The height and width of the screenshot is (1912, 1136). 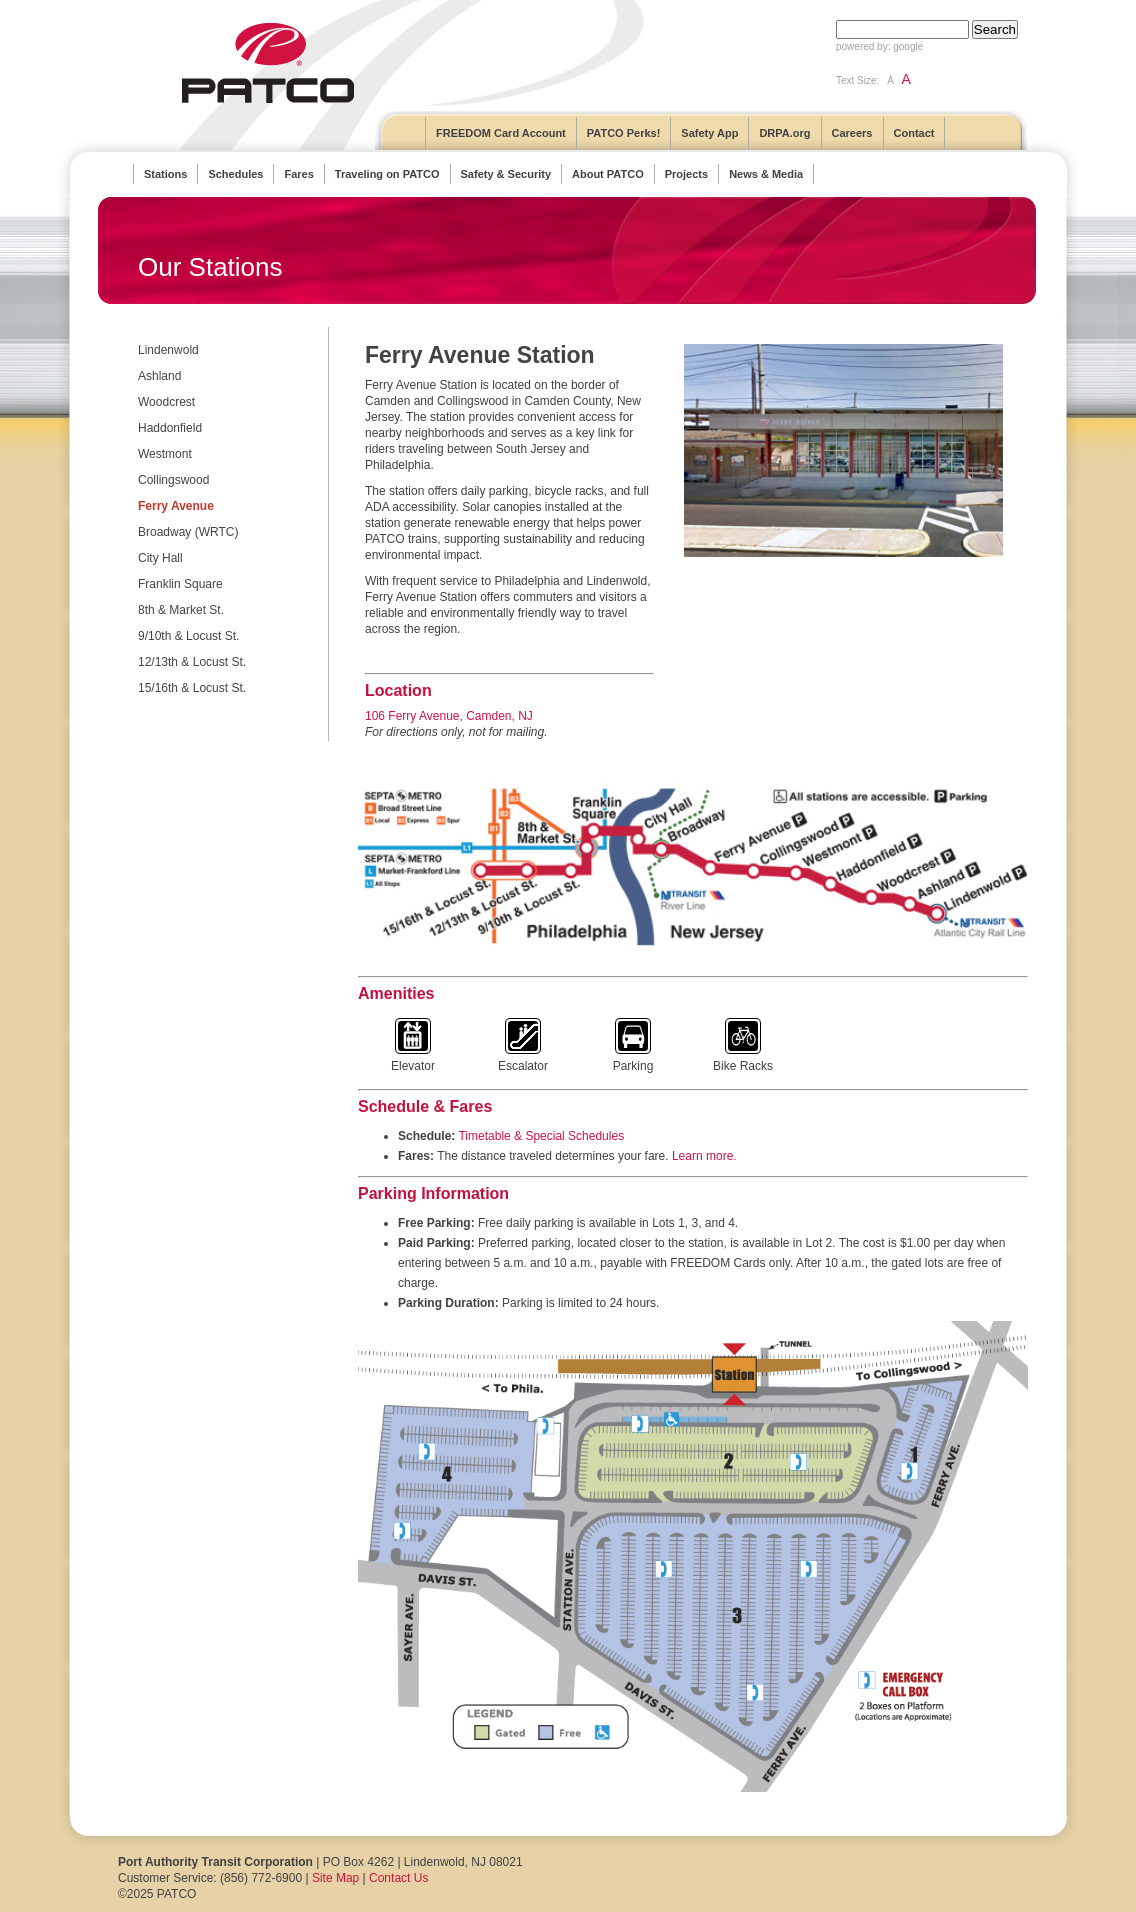 What do you see at coordinates (235, 174) in the screenshot?
I see `Schedules` at bounding box center [235, 174].